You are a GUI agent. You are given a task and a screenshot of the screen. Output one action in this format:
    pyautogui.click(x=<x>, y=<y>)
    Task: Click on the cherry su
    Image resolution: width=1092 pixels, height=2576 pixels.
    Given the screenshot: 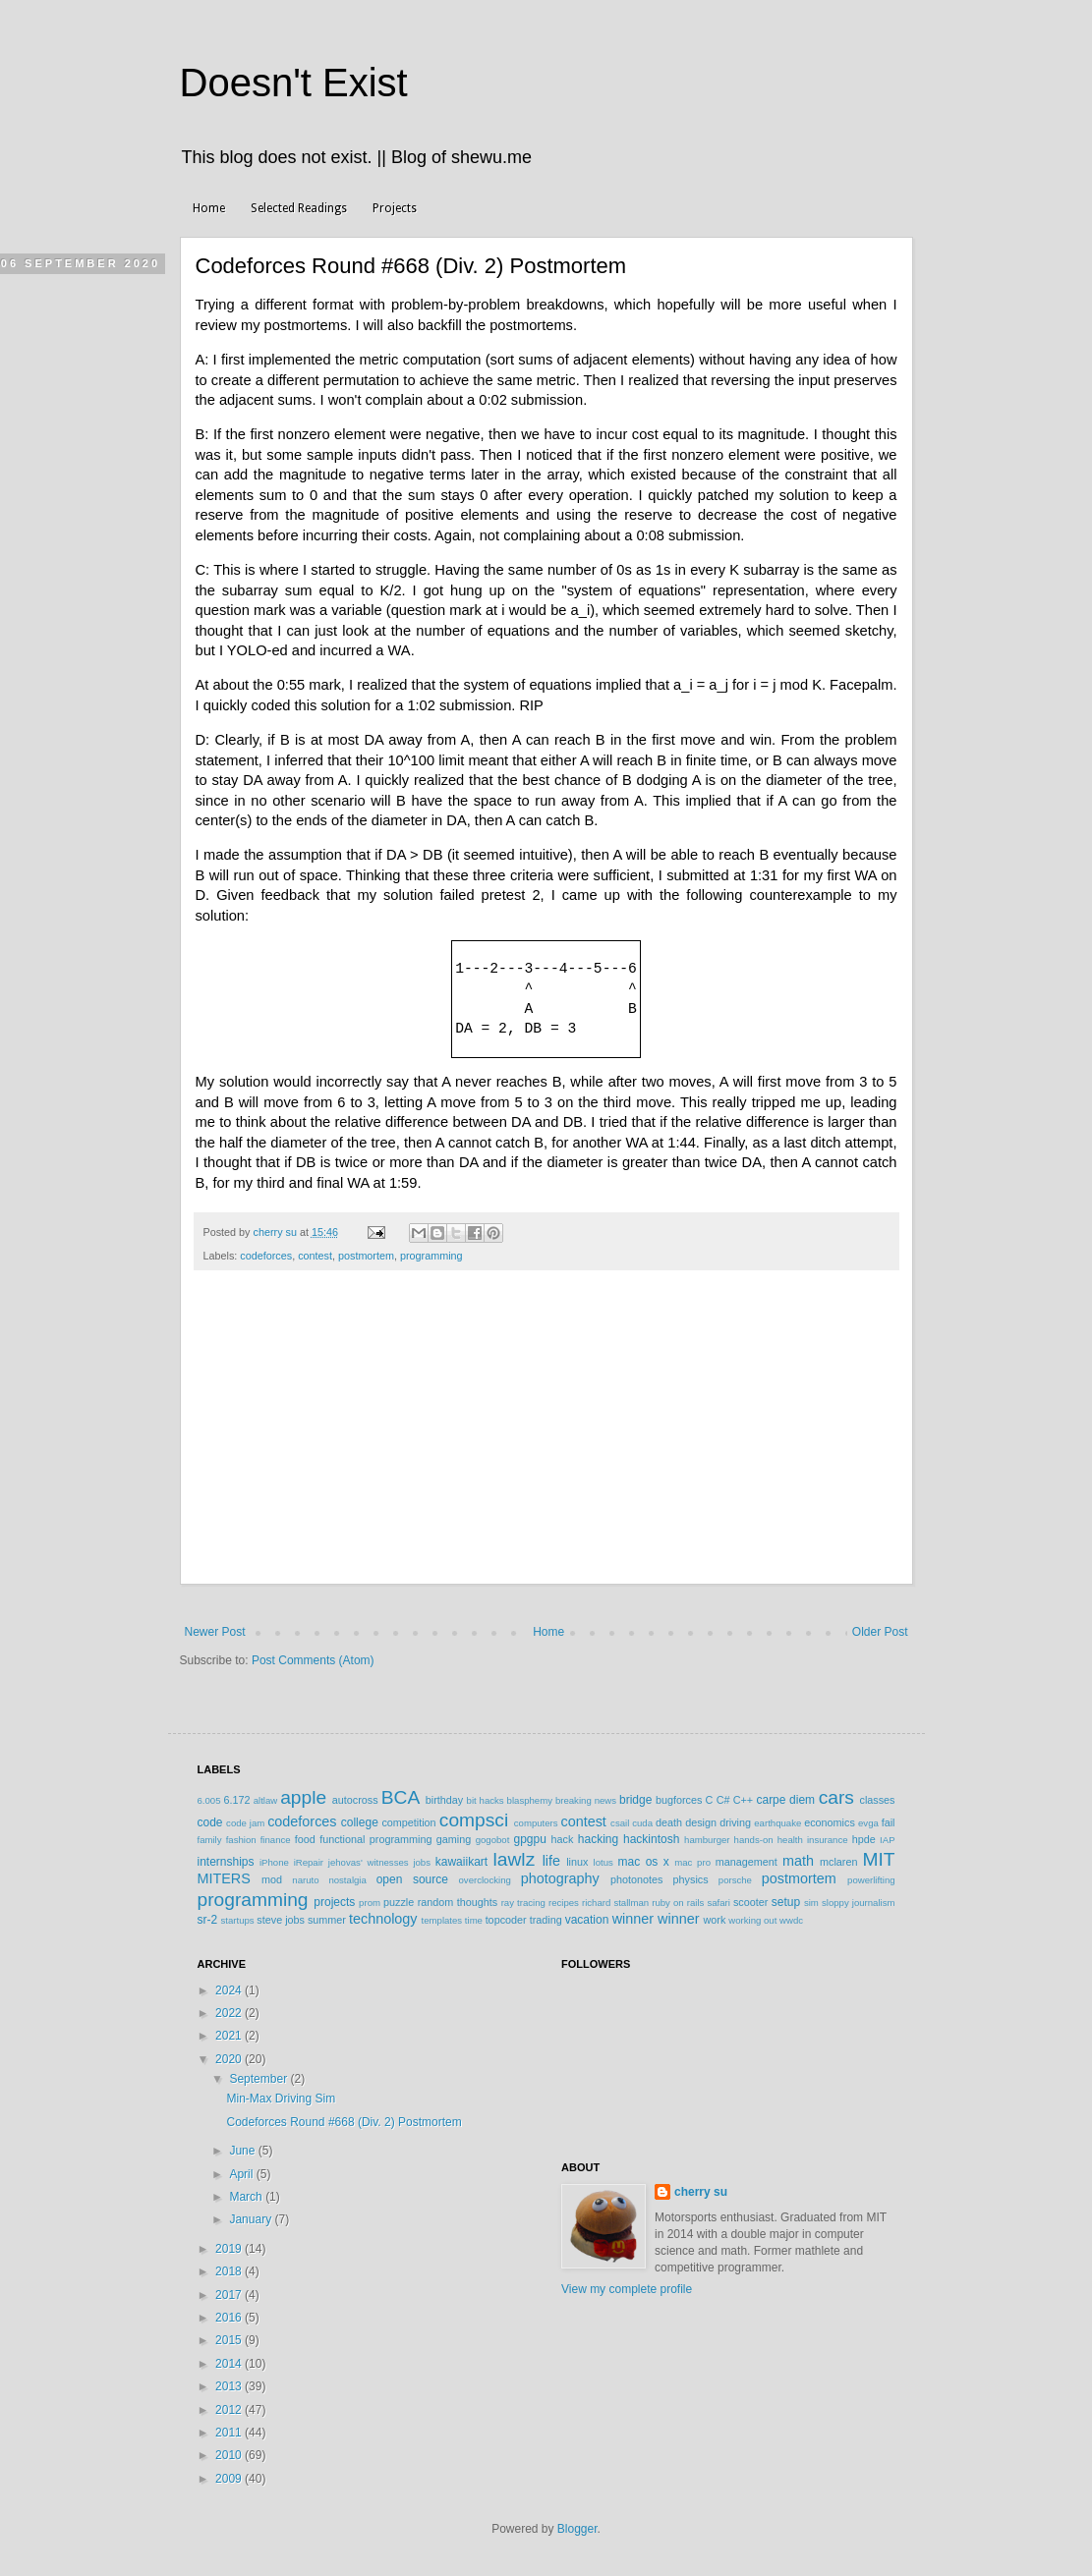 What is the action you would take?
    pyautogui.click(x=700, y=2192)
    